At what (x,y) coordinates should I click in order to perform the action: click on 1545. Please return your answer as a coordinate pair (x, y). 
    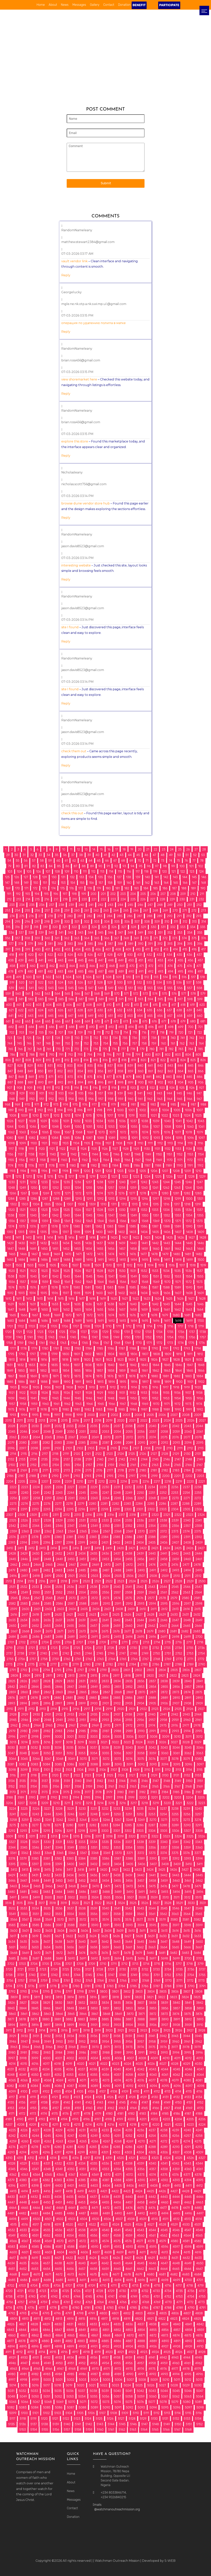
    Looking at the image, I should click on (89, 1276).